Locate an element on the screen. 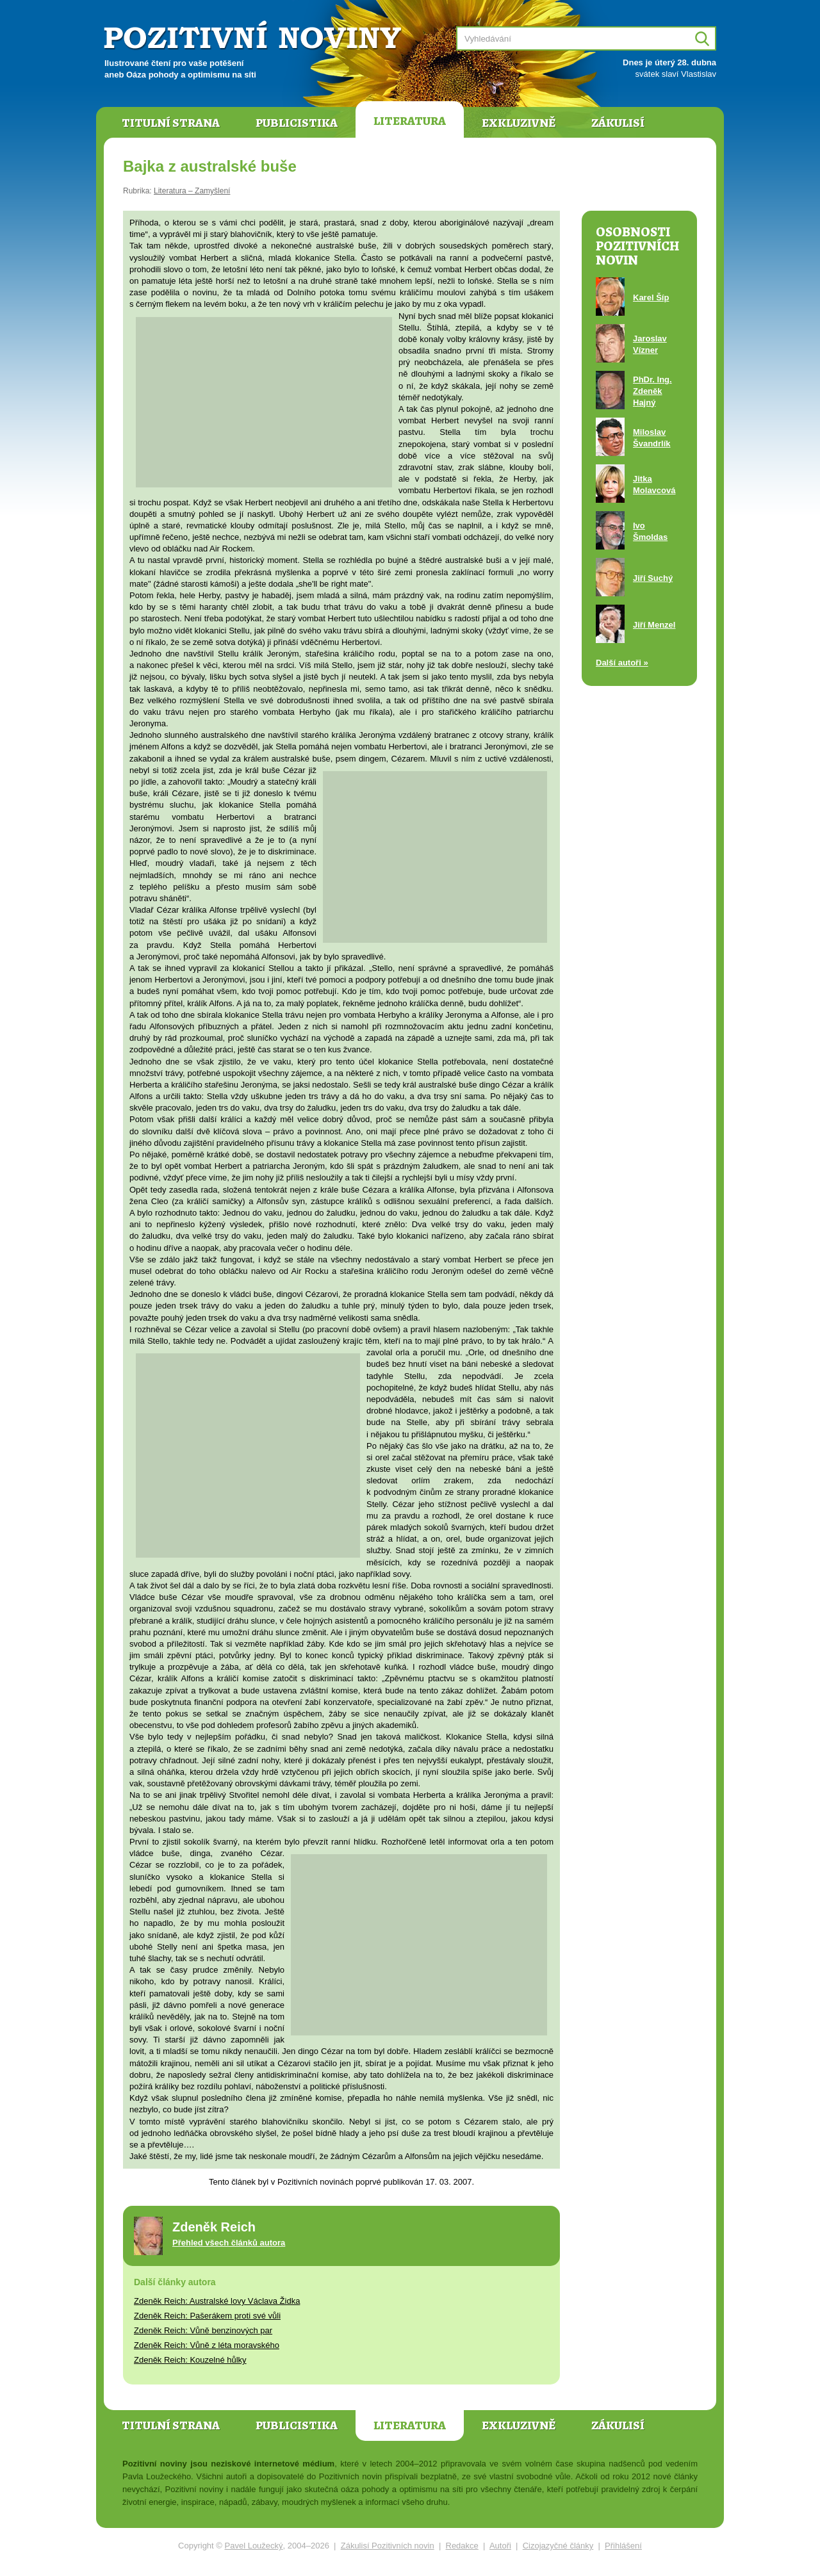  Karel Šíp is located at coordinates (651, 297).